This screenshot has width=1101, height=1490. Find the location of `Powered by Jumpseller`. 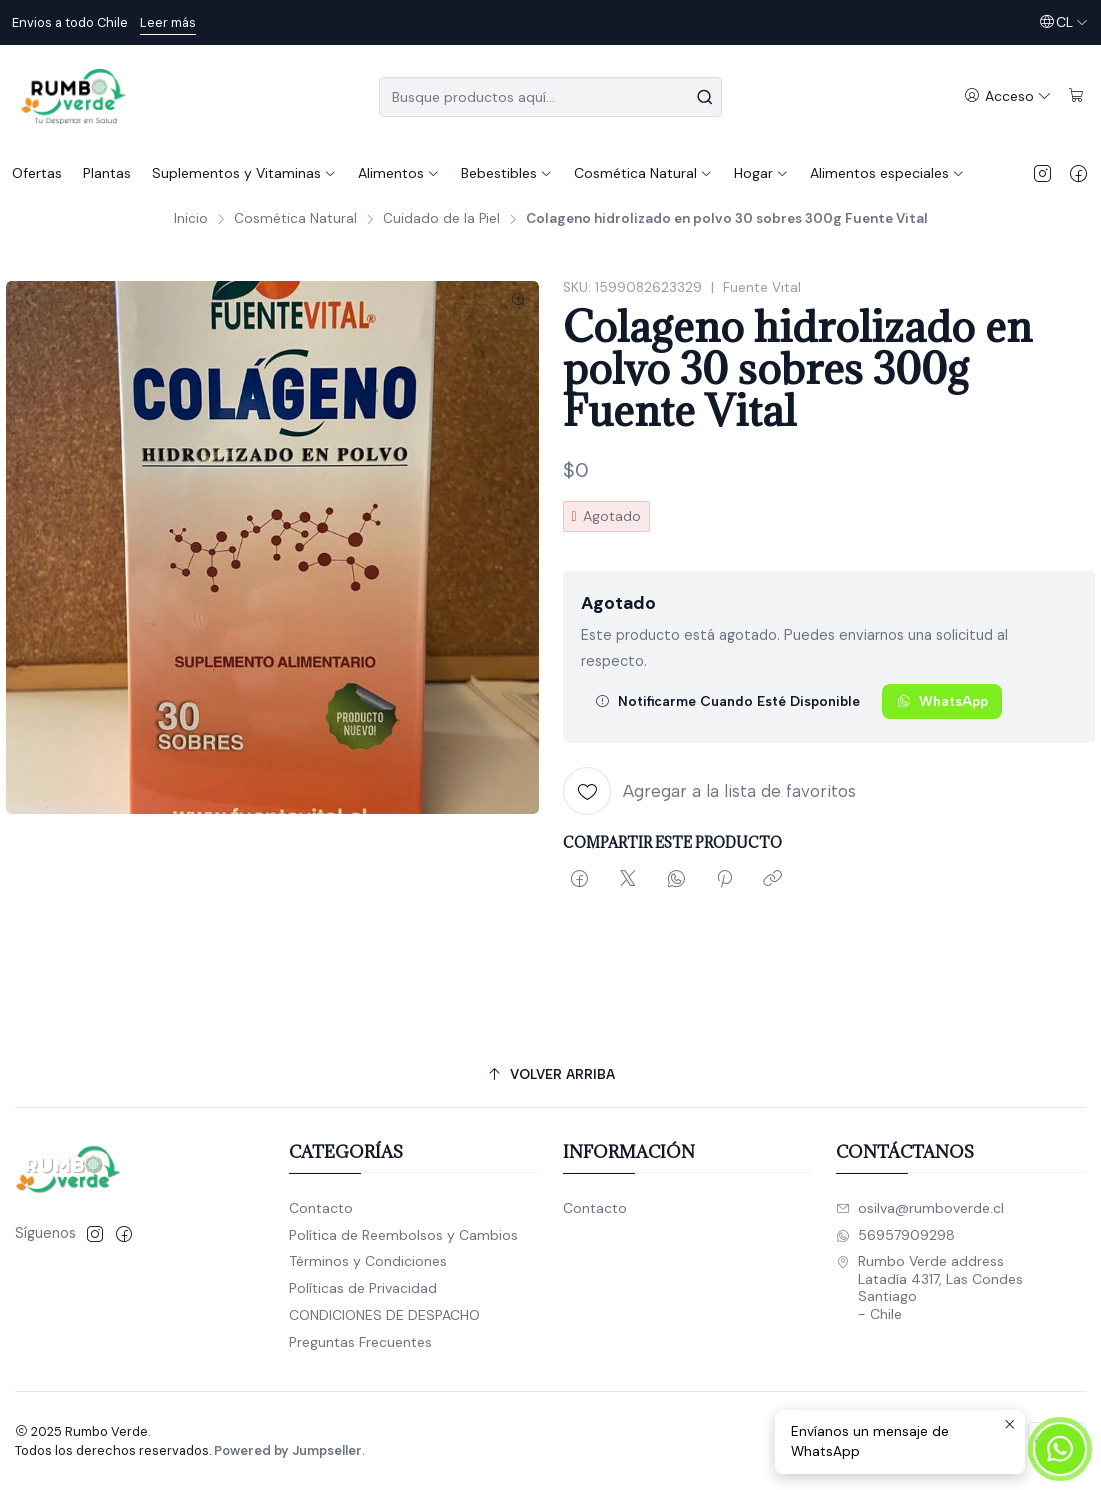

Powered by Jumpseller is located at coordinates (288, 1450).